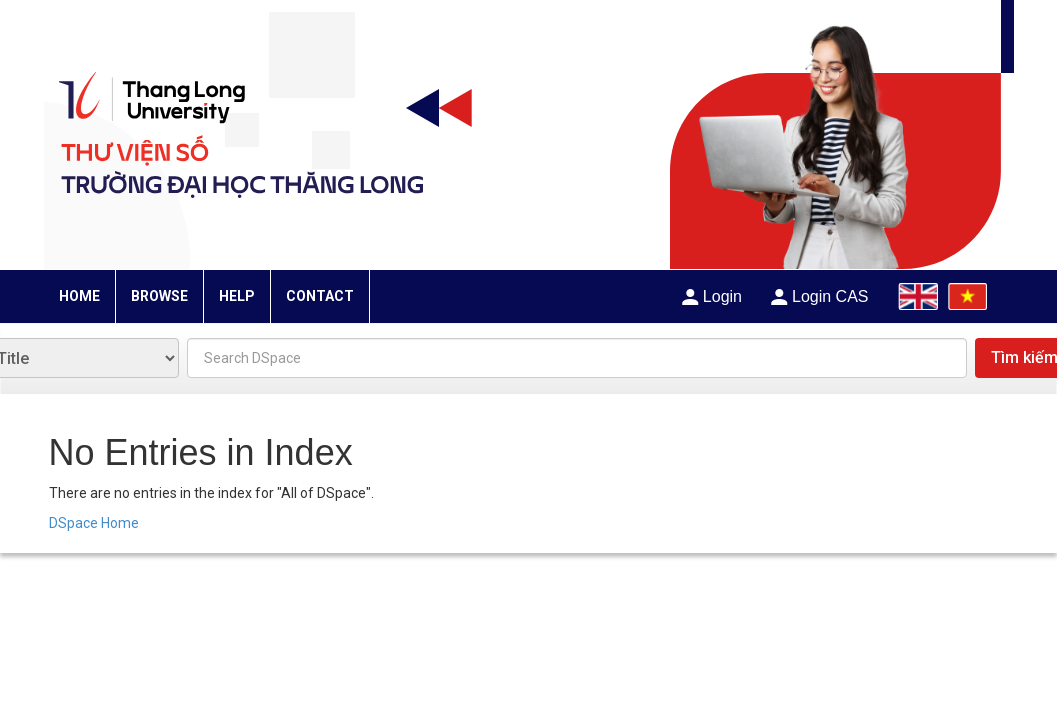 This screenshot has width=1057, height=720. What do you see at coordinates (320, 296) in the screenshot?
I see `CONTACT` at bounding box center [320, 296].